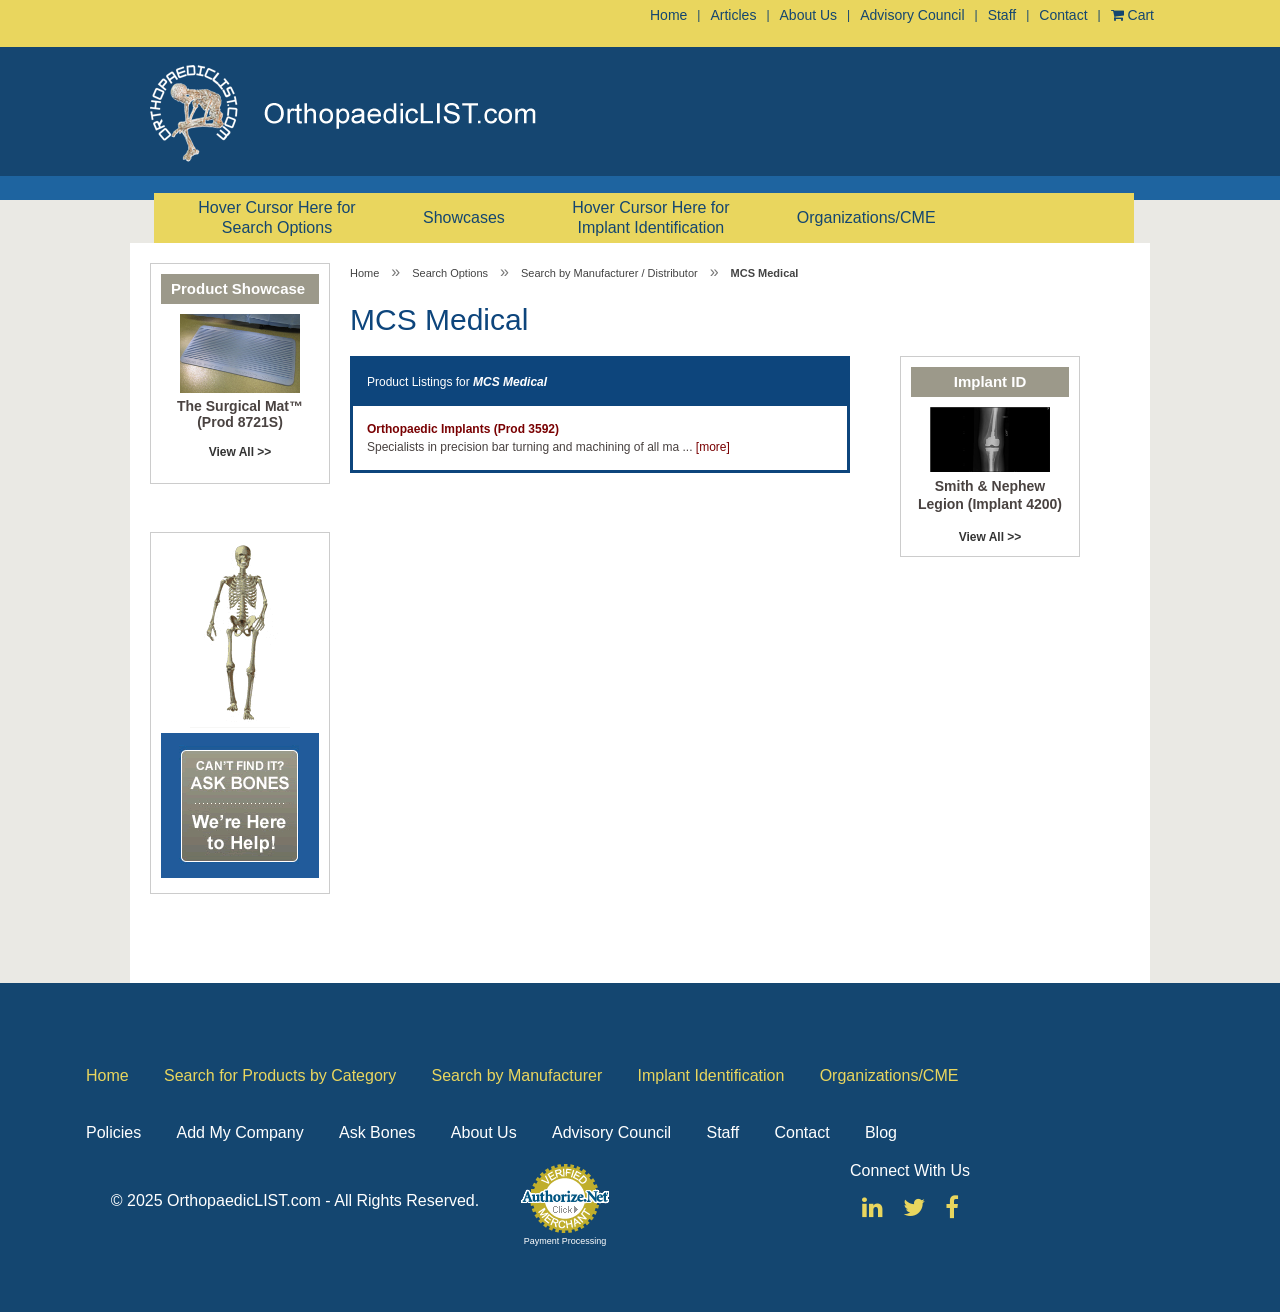 The height and width of the screenshot is (1312, 1280). What do you see at coordinates (609, 273) in the screenshot?
I see `Search by Manufacturer / Distributor` at bounding box center [609, 273].